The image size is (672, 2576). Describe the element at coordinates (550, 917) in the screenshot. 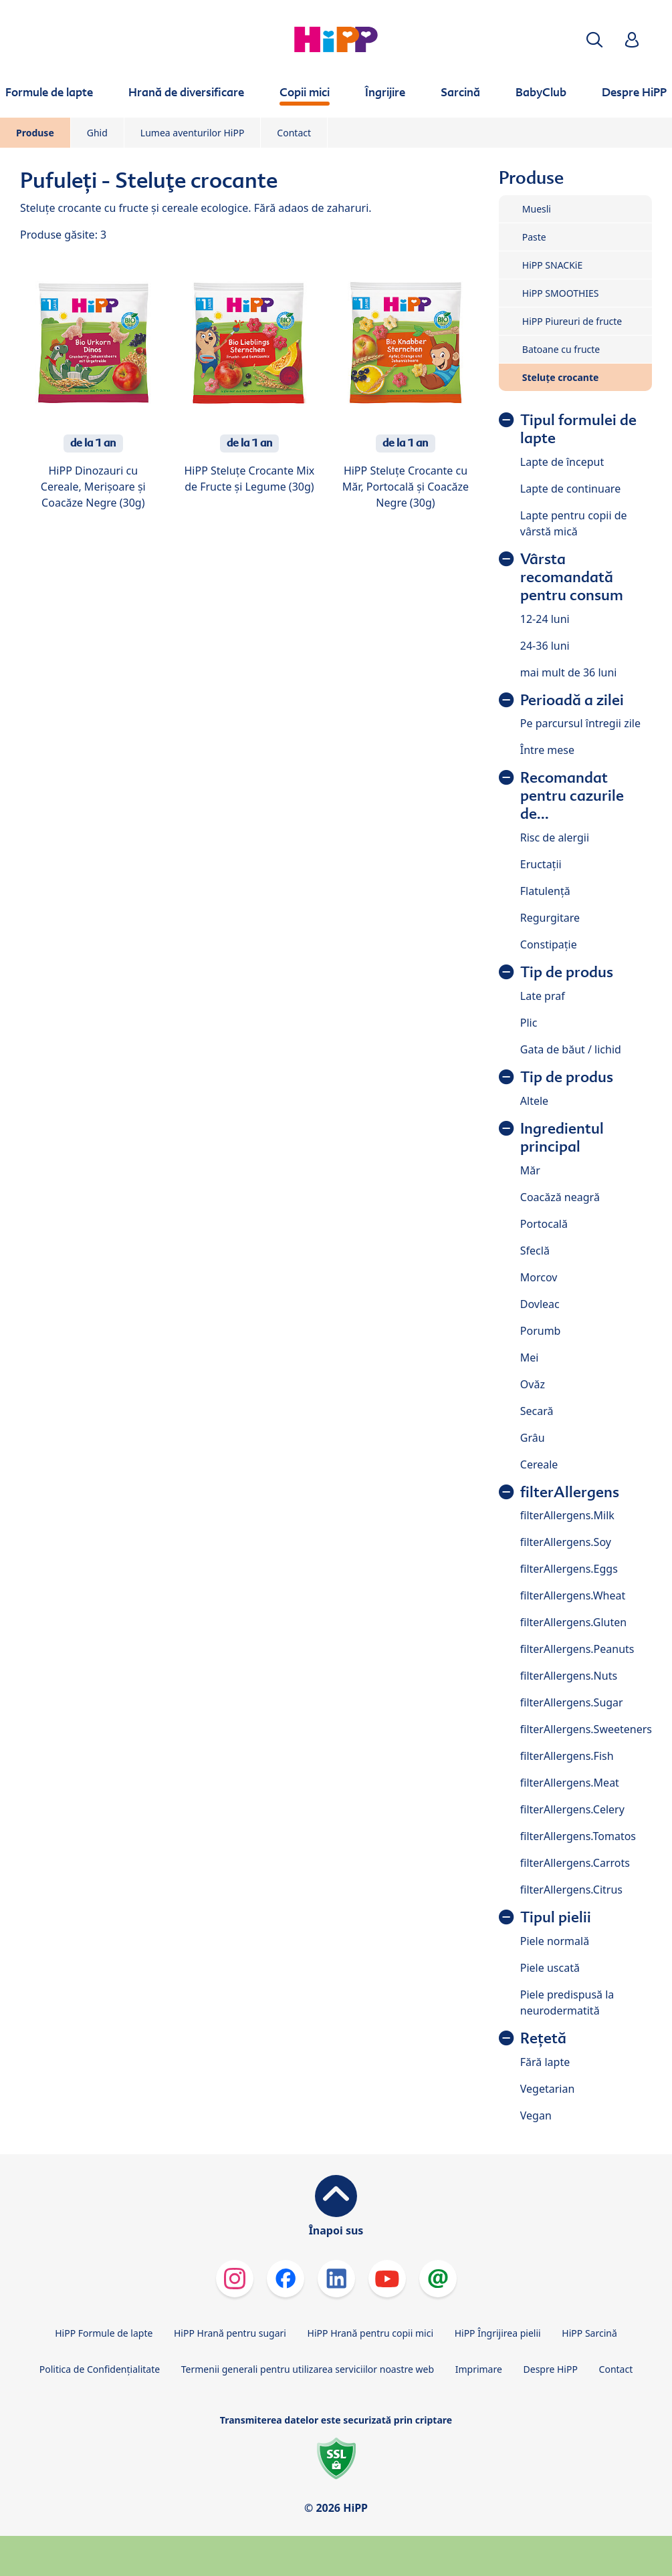

I see `Regurgitare` at that location.